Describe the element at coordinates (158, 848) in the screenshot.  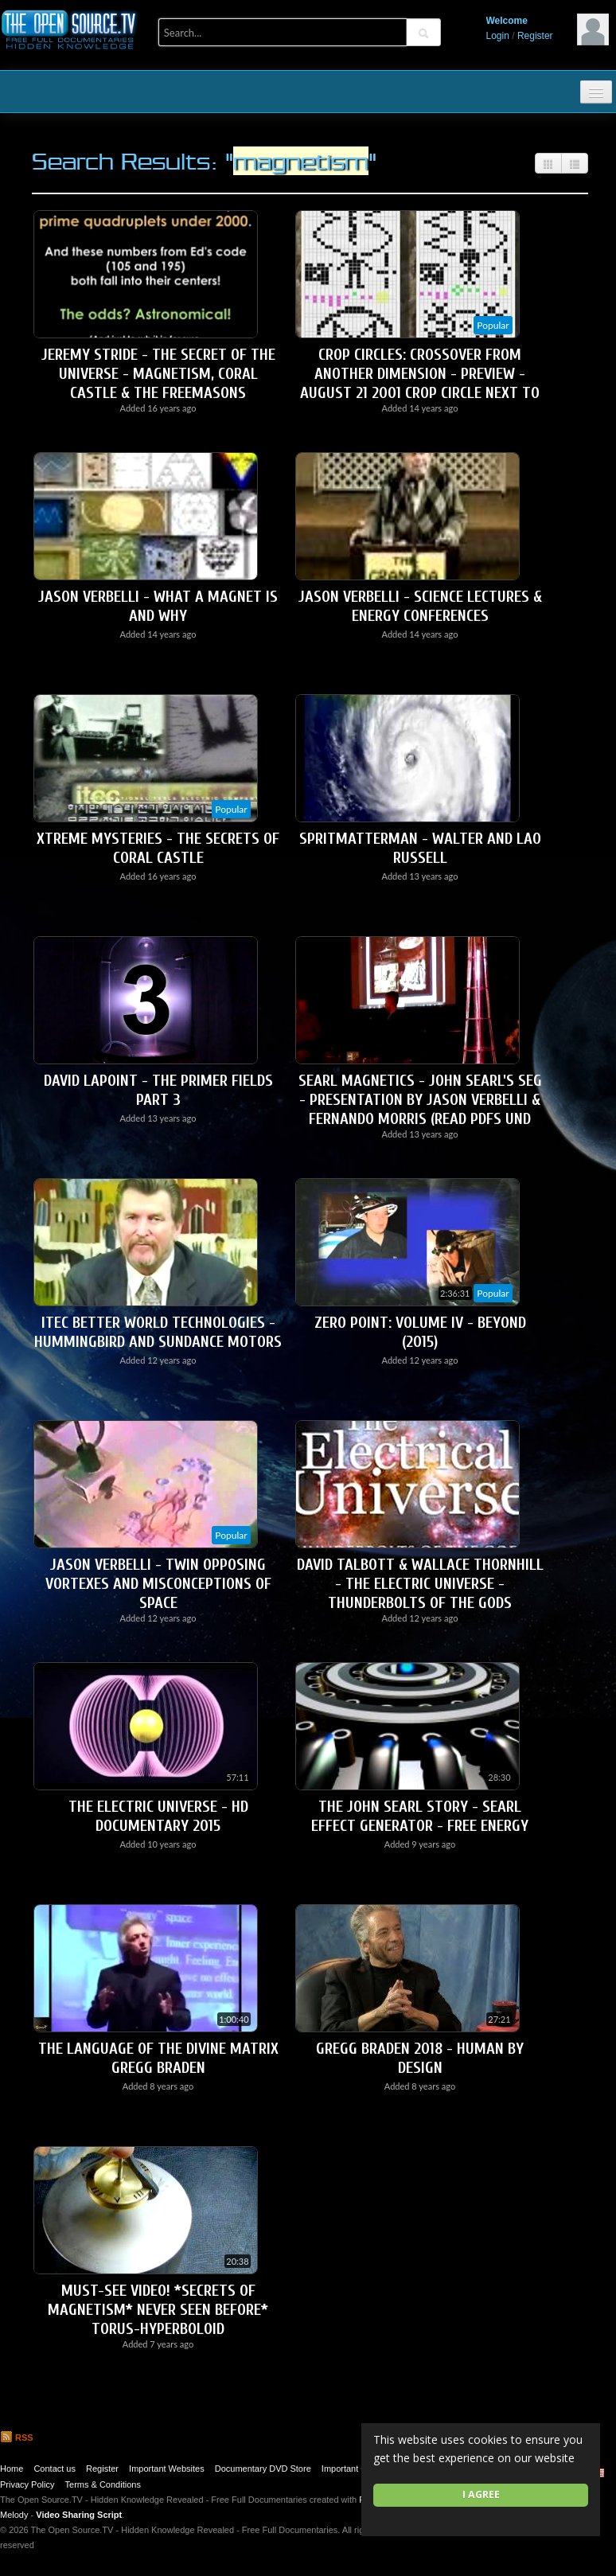
I see `Xtreme Mysteries - The Secrets of Coral Castle` at that location.